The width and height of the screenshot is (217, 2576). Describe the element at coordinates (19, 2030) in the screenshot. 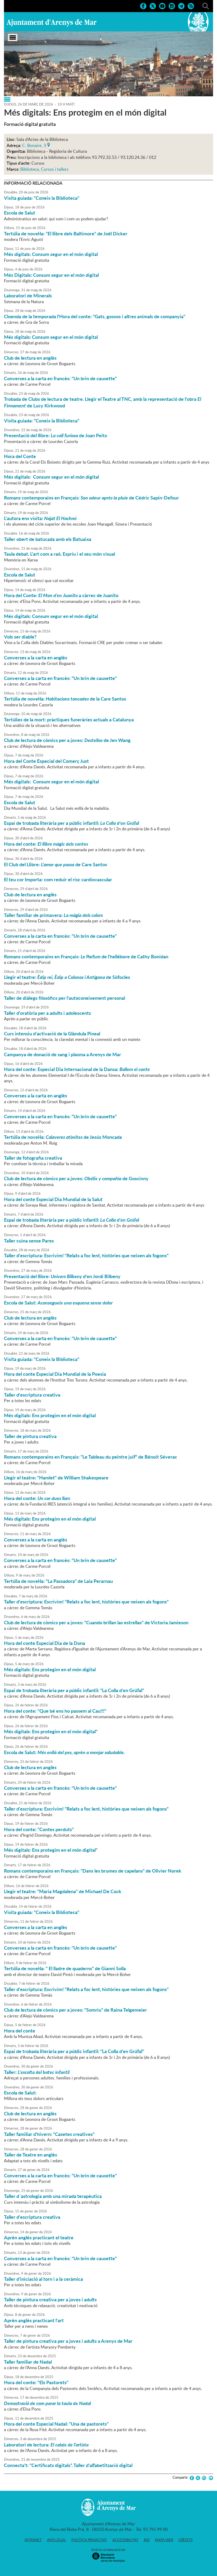

I see `Hora del conte` at that location.